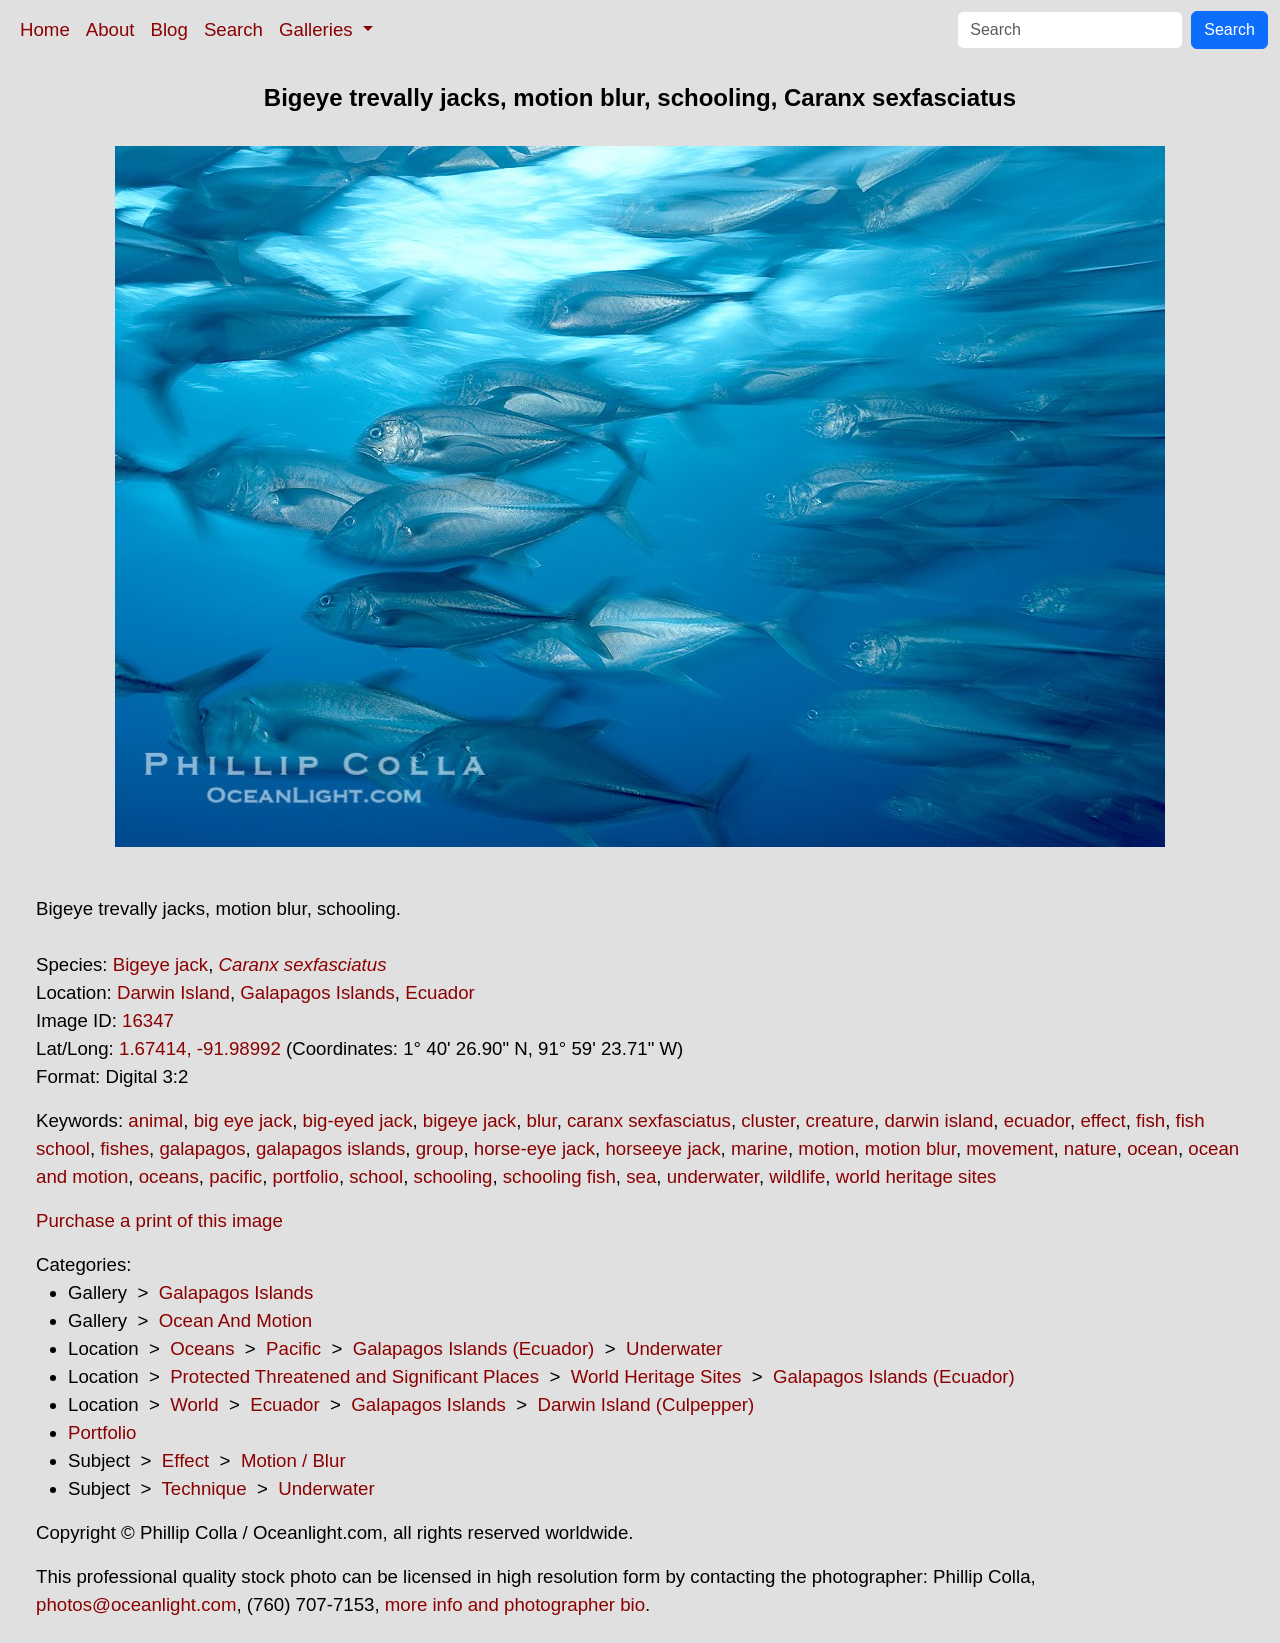 The image size is (1280, 1643). I want to click on Oceans, so click(202, 1348).